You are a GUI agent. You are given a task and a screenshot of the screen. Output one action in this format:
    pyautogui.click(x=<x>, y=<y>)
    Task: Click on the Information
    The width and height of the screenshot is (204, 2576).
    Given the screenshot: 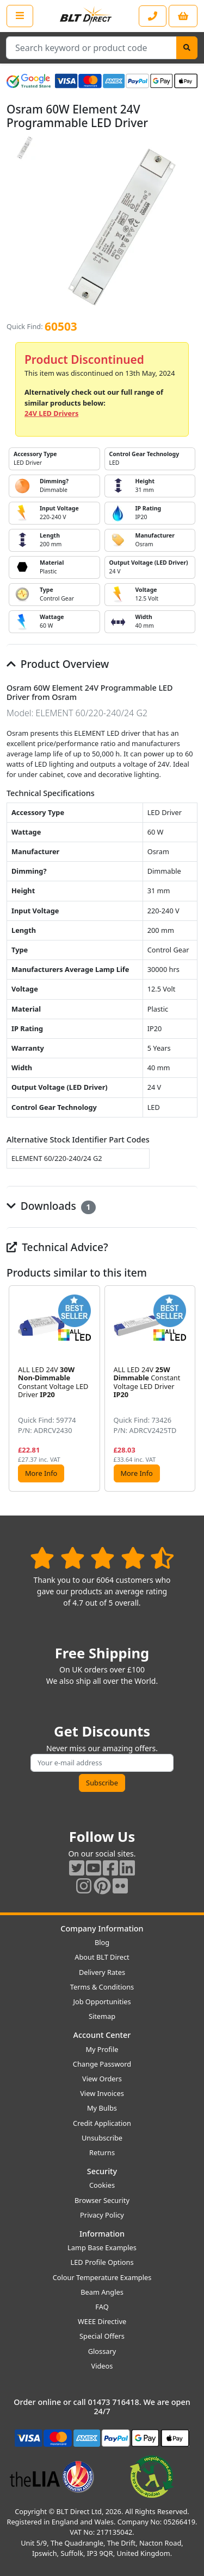 What is the action you would take?
    pyautogui.click(x=102, y=2233)
    